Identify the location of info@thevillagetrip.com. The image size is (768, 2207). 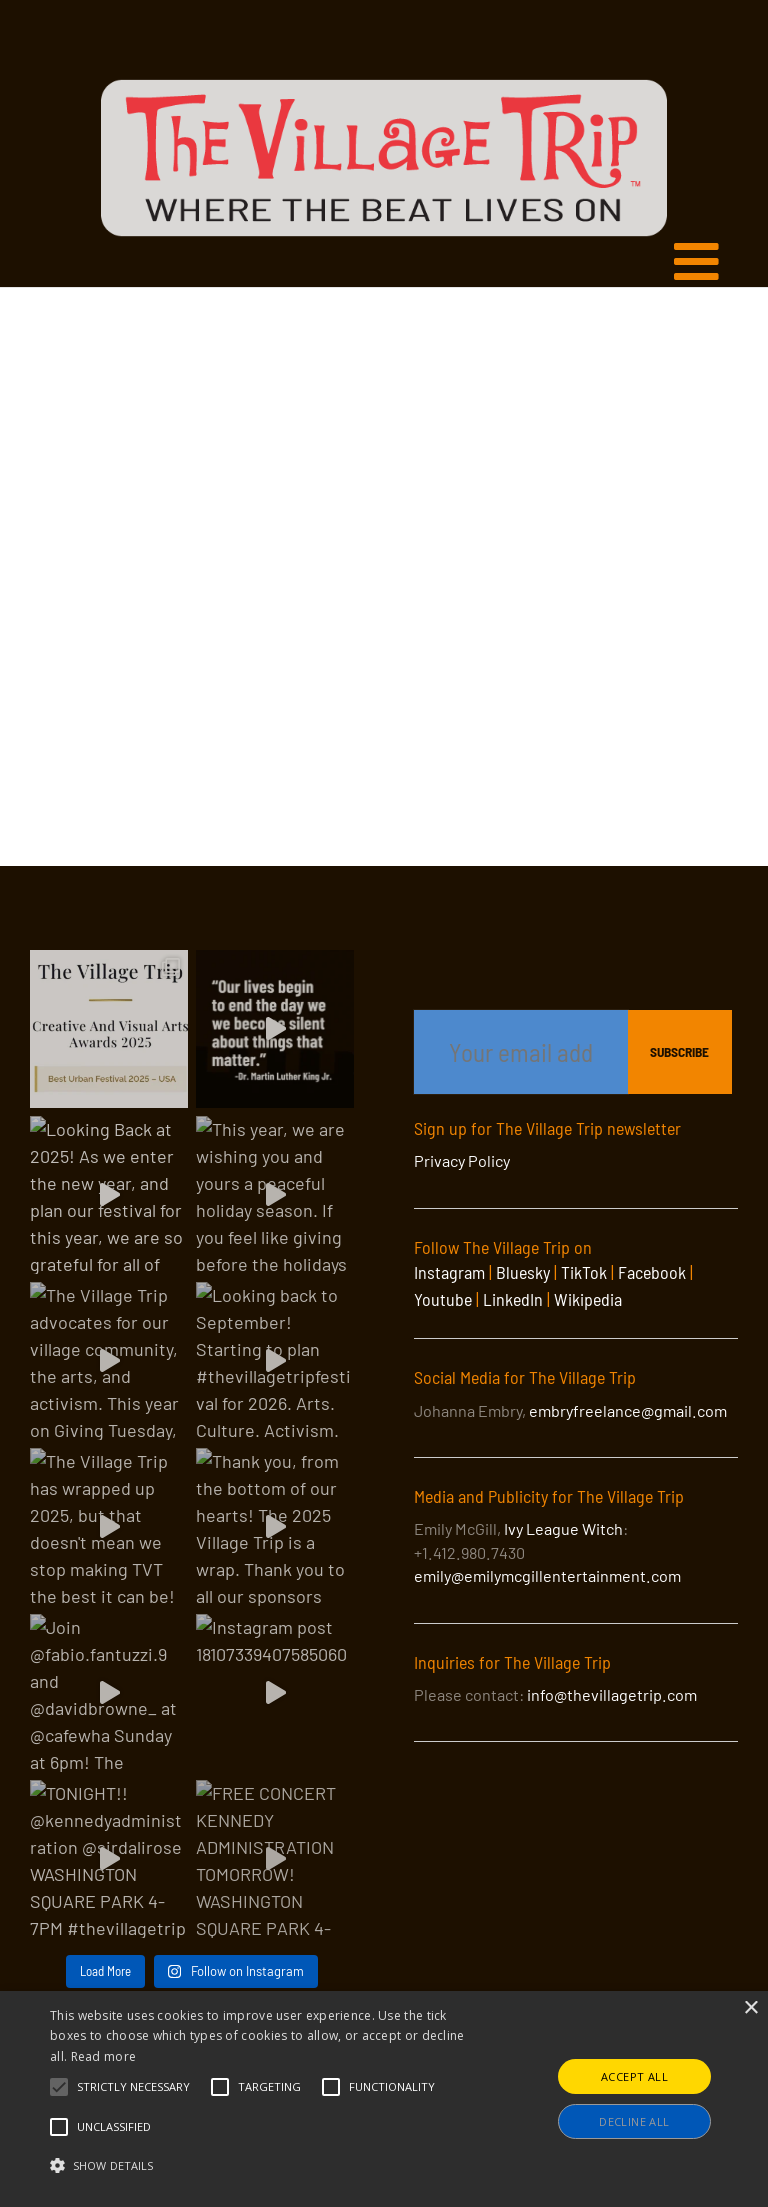
(612, 1694).